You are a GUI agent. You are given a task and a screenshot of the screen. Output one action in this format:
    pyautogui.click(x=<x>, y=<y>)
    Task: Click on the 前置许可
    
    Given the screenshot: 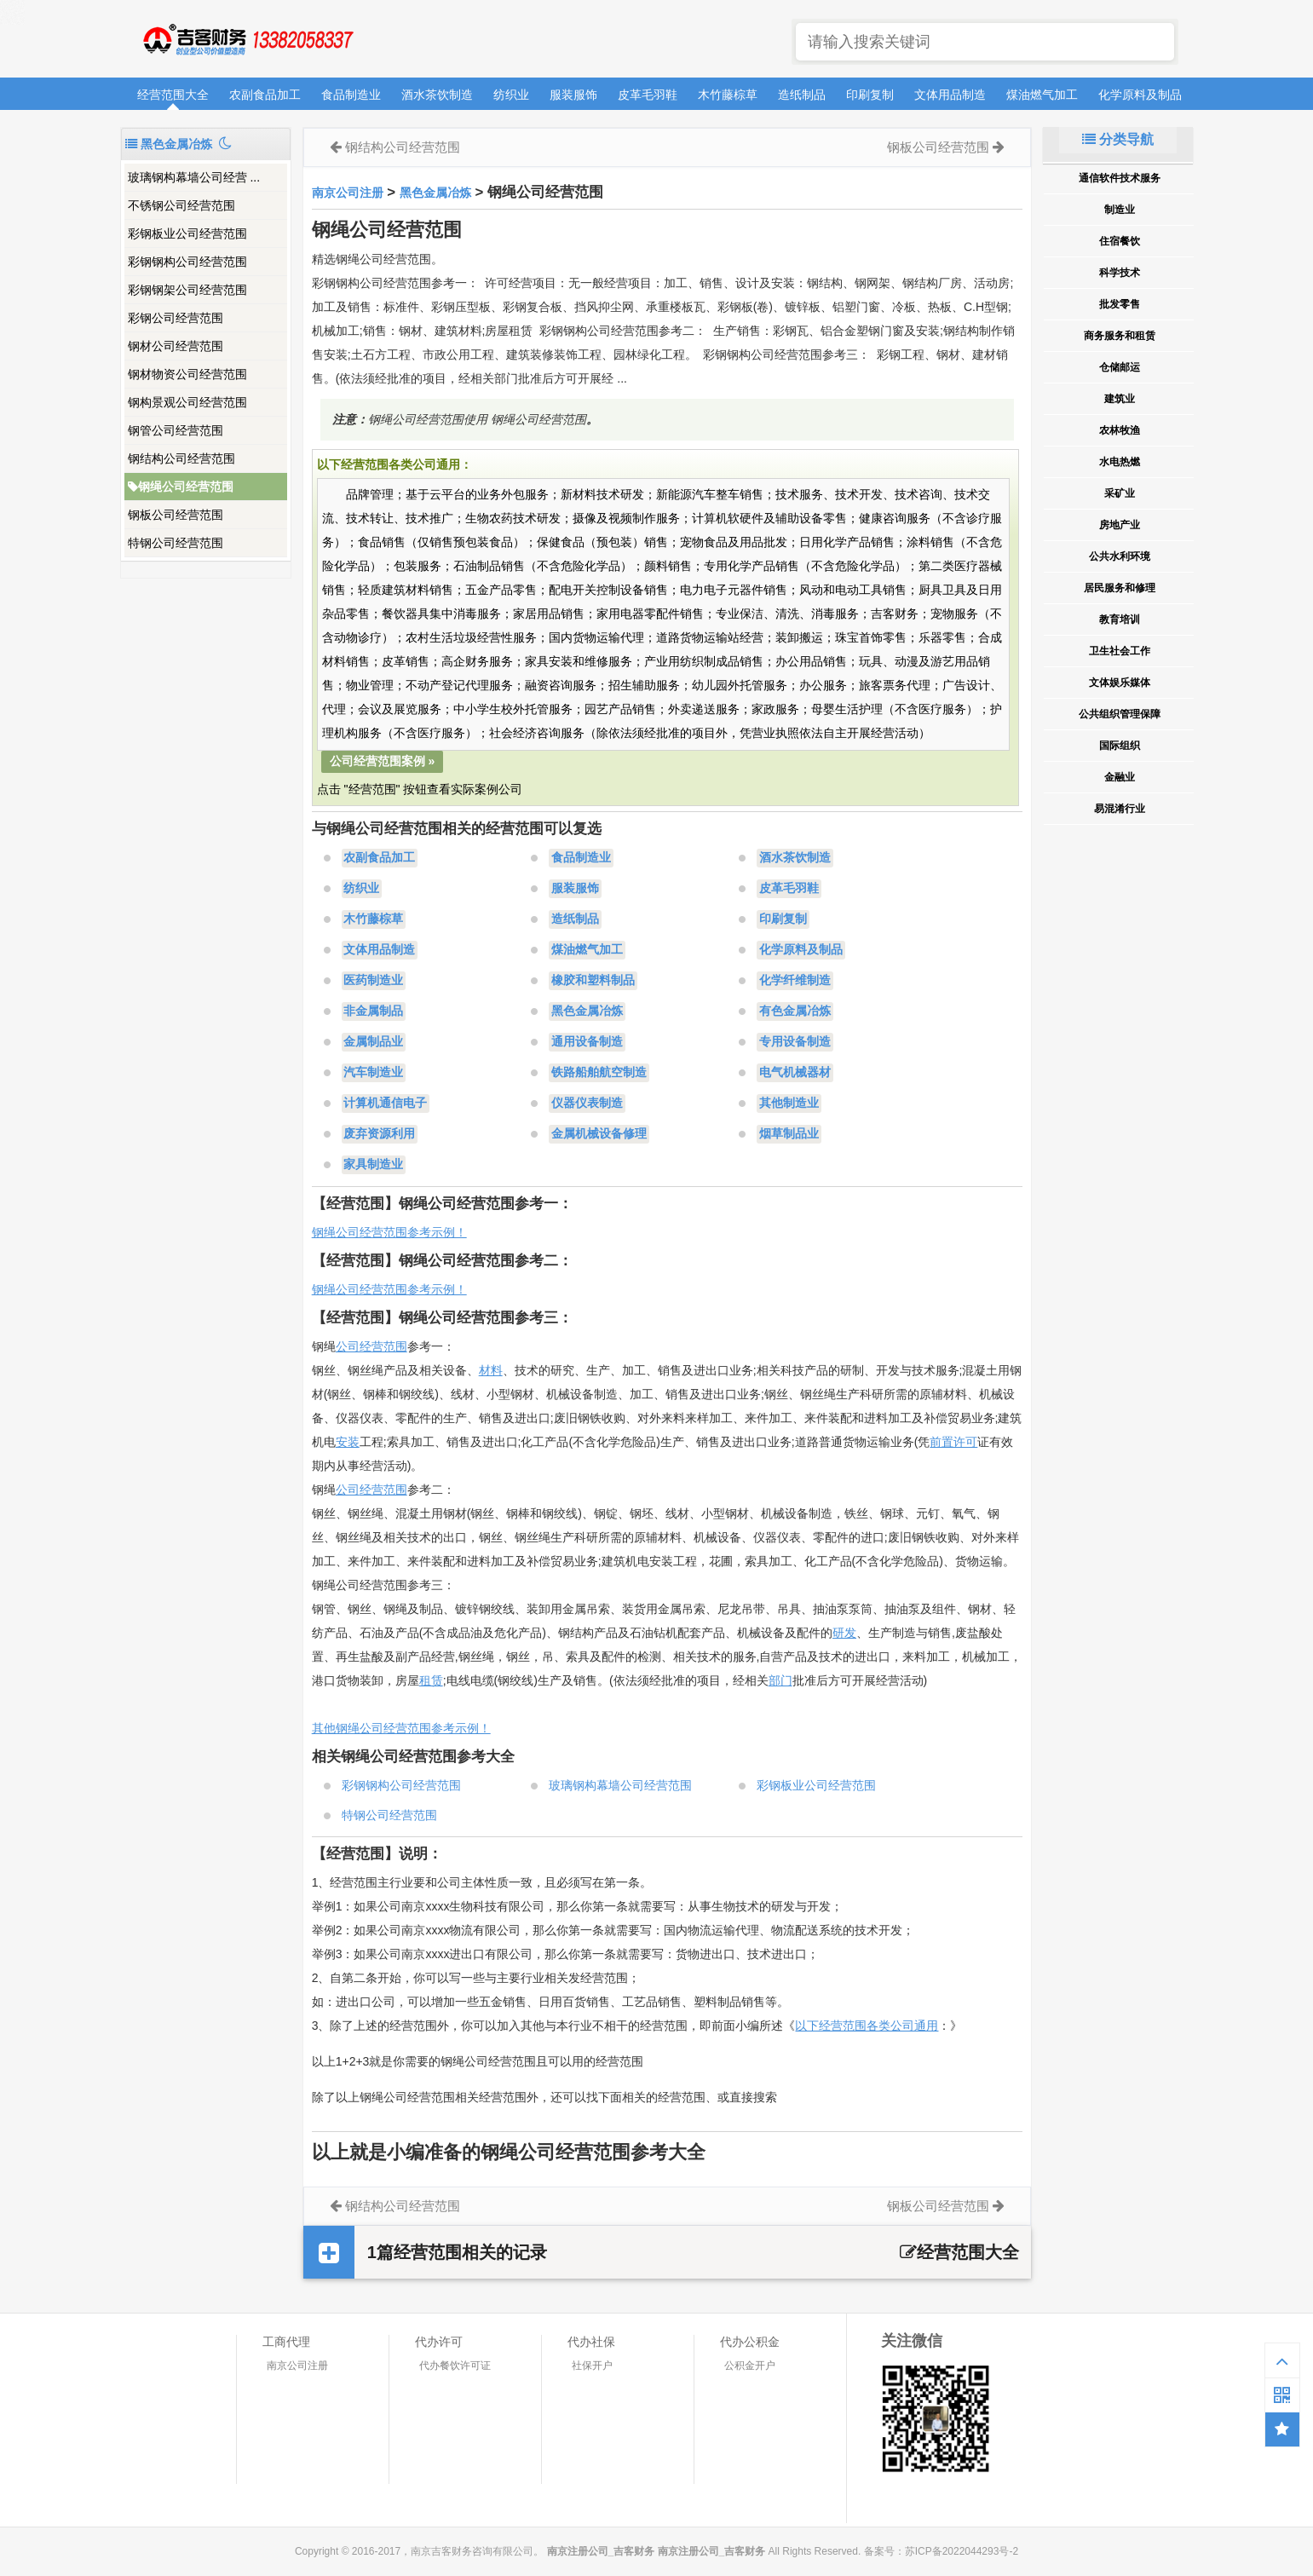 What is the action you would take?
    pyautogui.click(x=953, y=1442)
    